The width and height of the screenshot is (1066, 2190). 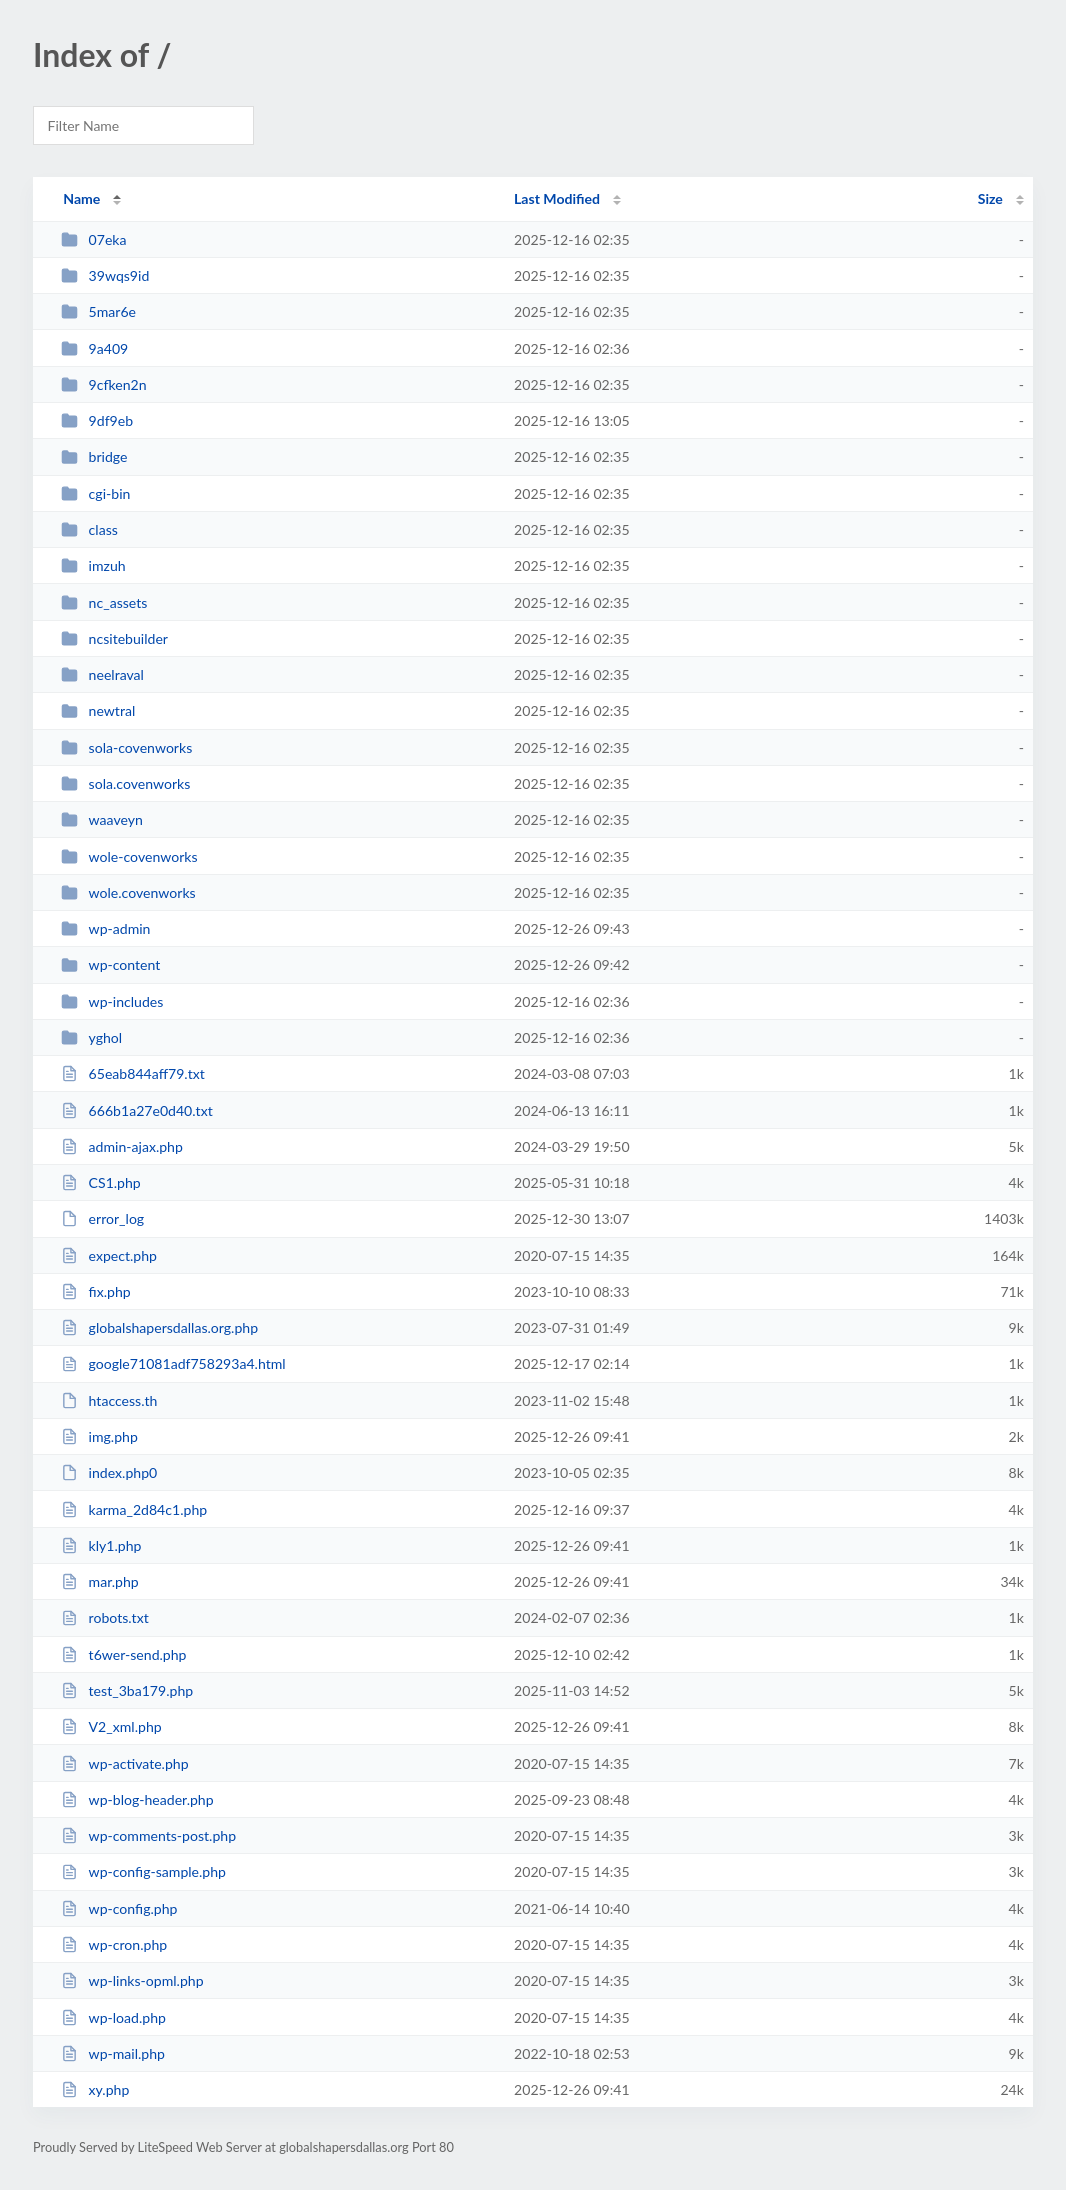 I want to click on 5mar6e, so click(x=98, y=311).